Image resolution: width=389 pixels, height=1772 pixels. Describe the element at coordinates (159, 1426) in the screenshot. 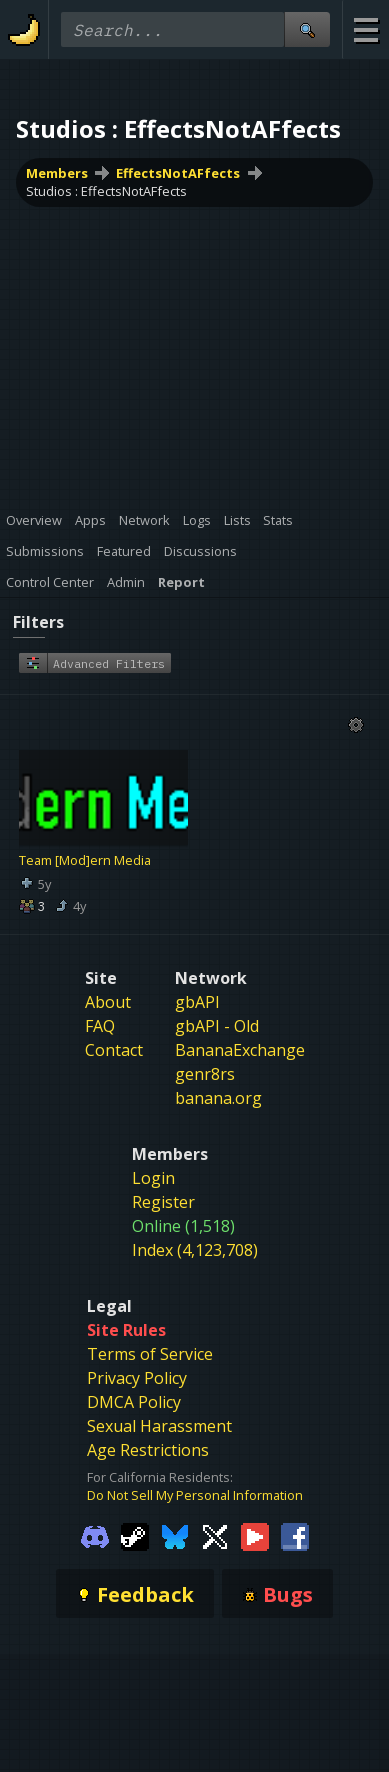

I see `Sexual Harassment` at that location.